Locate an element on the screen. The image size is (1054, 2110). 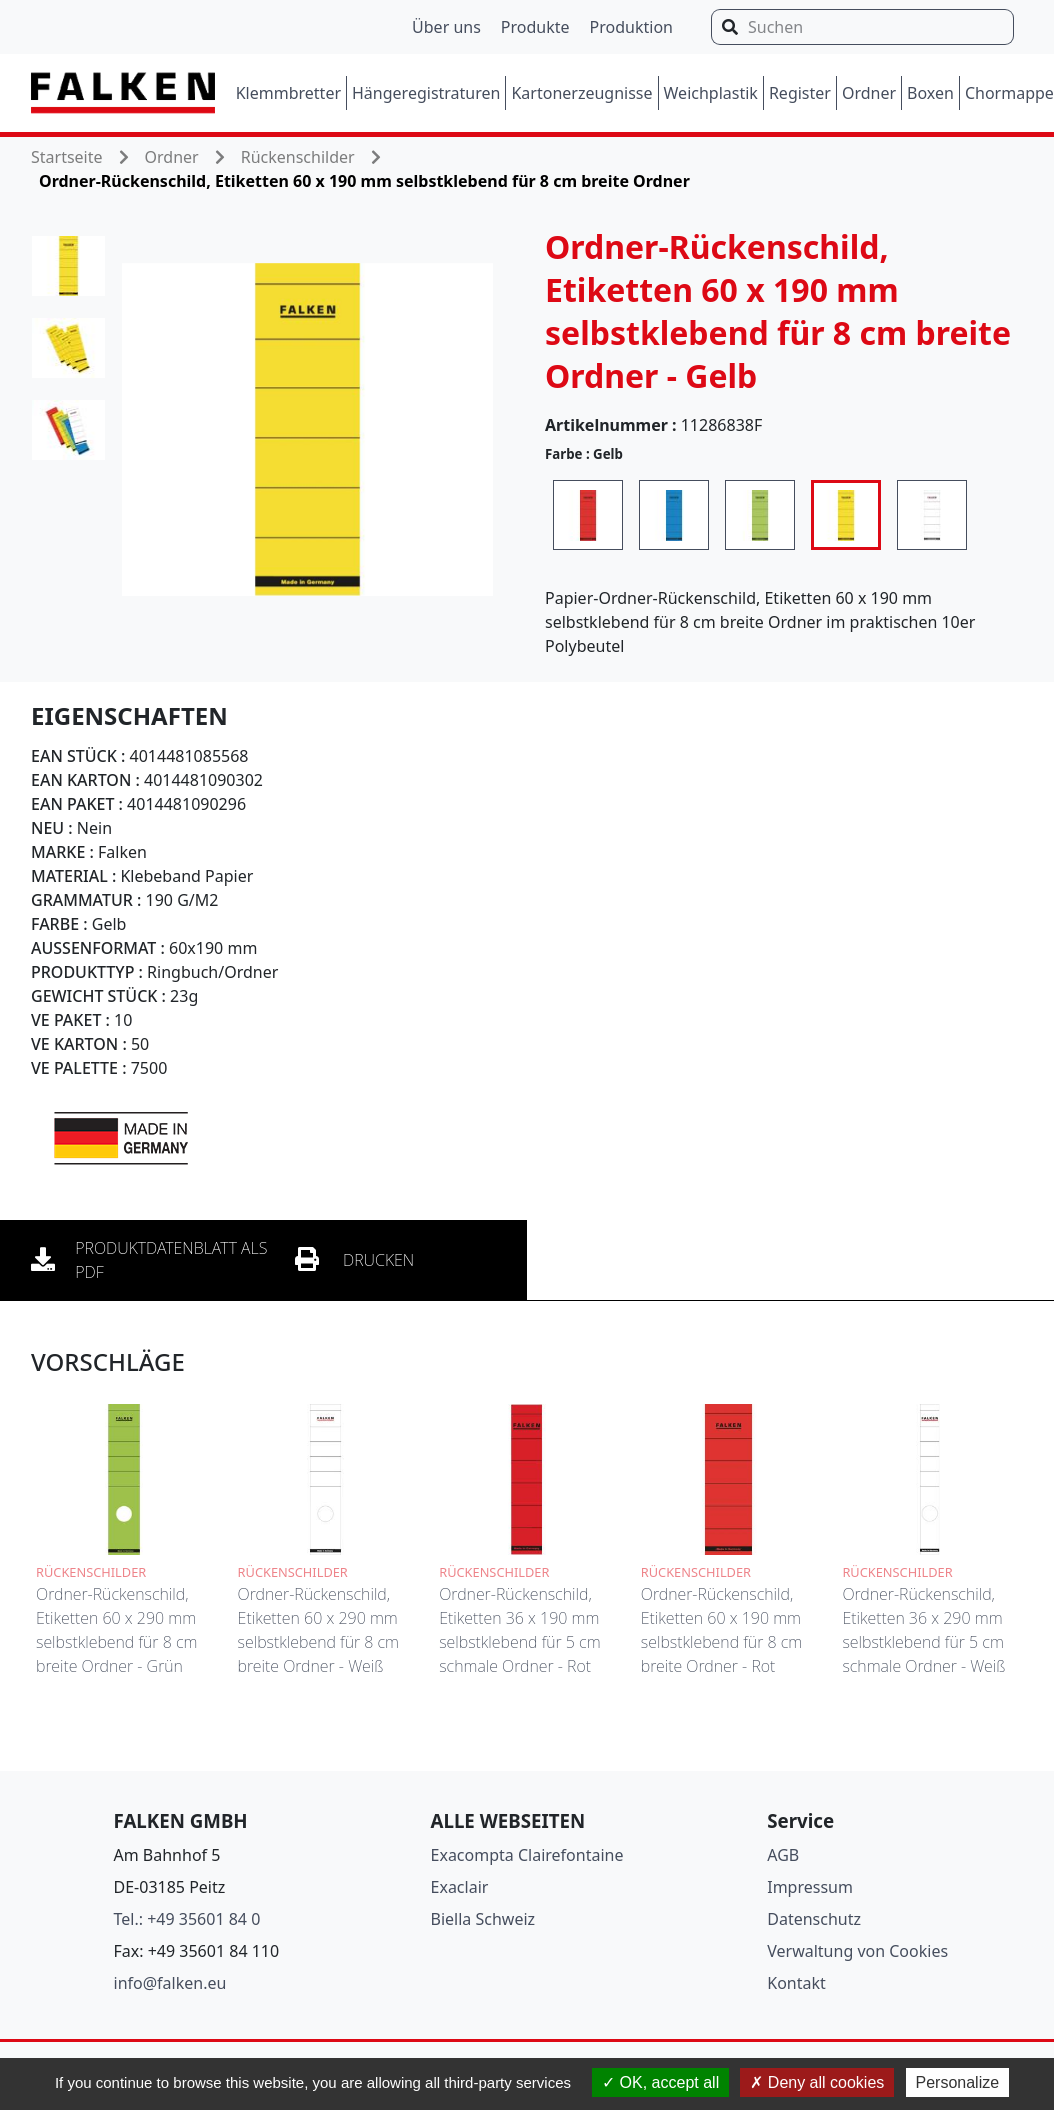
Datenschutz is located at coordinates (814, 1919).